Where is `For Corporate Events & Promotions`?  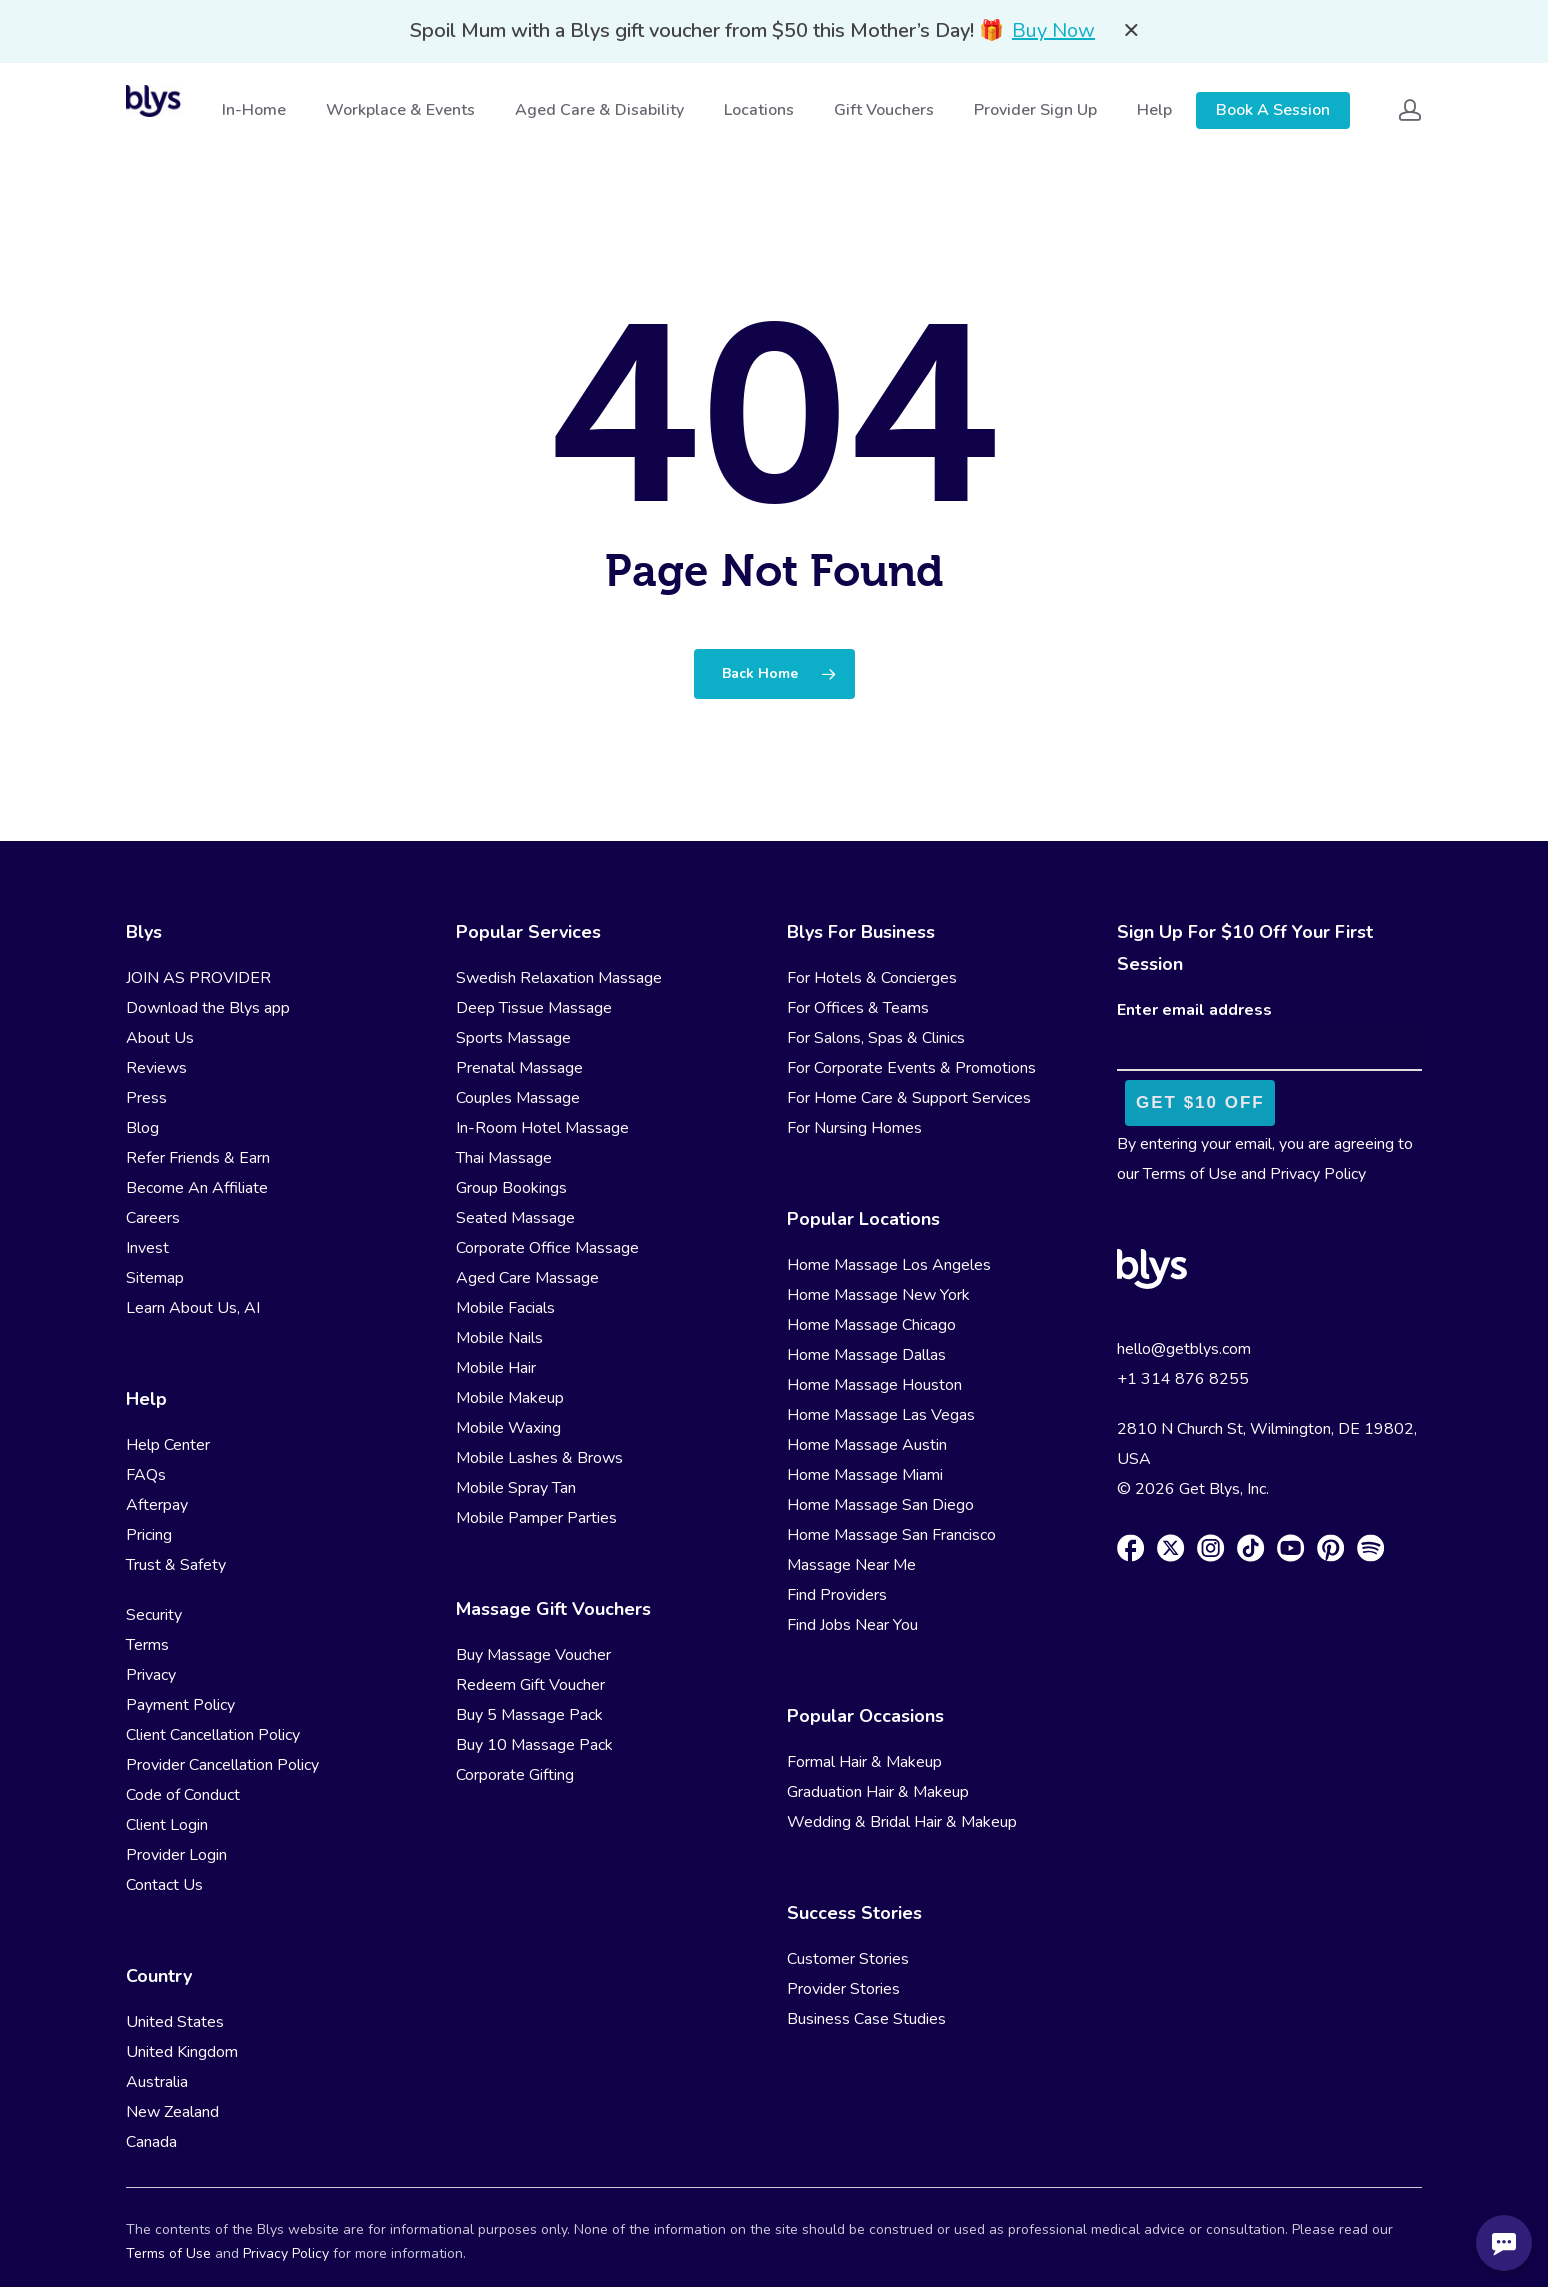
For Corporate Events & Promotions is located at coordinates (911, 1068).